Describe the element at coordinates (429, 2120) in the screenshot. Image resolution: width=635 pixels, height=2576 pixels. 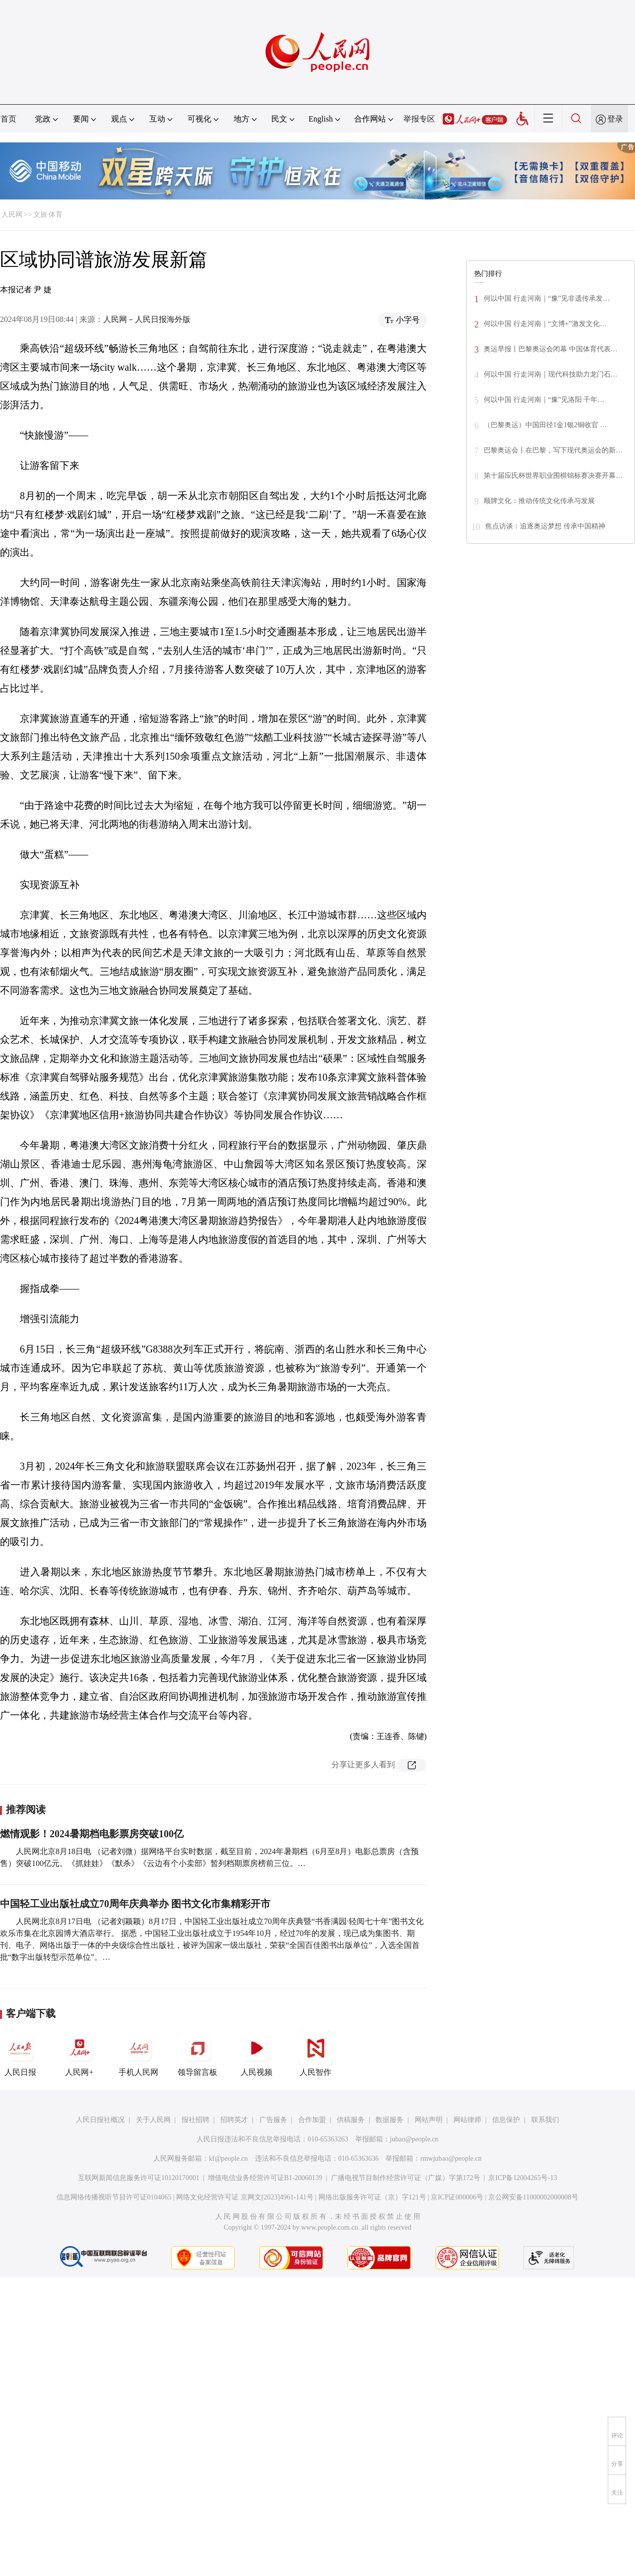
I see `网站声明` at that location.